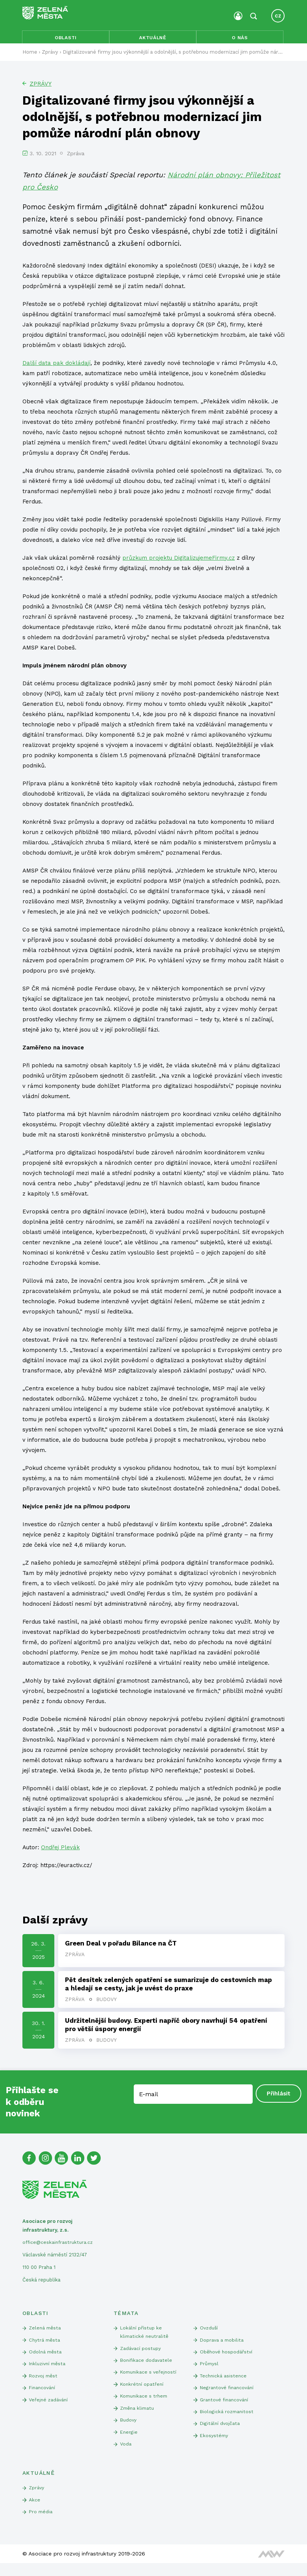 The image size is (307, 2576). I want to click on Veřejné zadávání, so click(49, 2408).